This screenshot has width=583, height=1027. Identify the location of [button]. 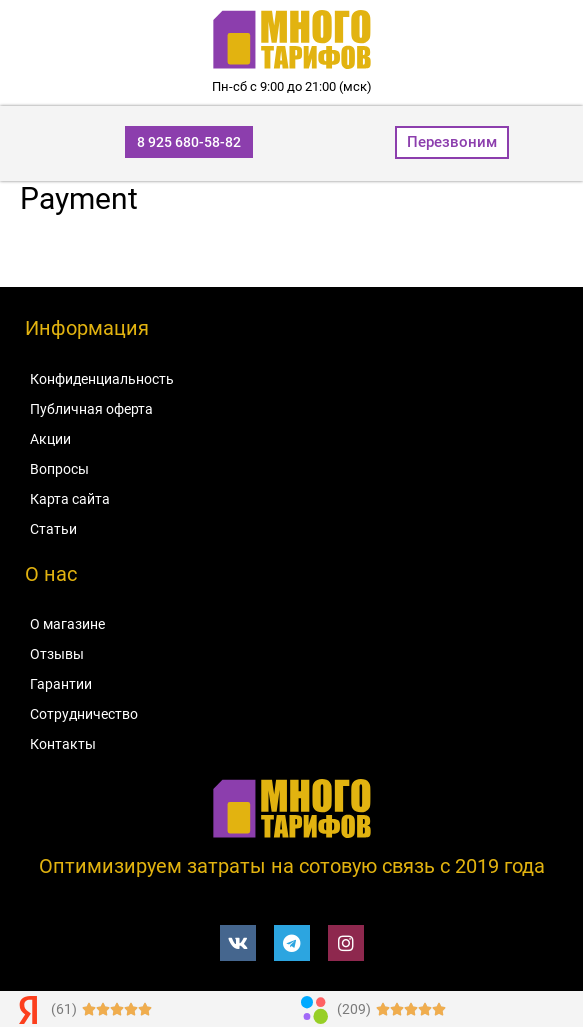
(189, 142).